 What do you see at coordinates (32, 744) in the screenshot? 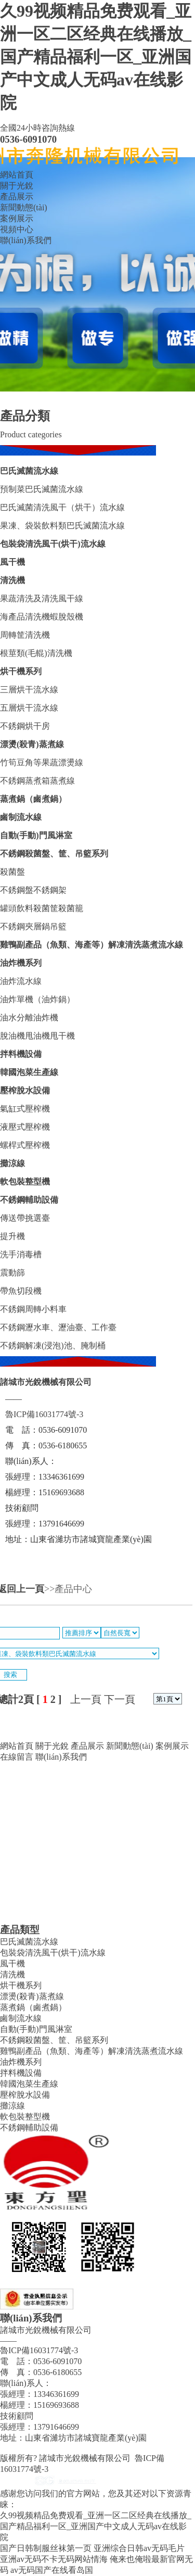
I see `漂燙(殺青)蒸煮線` at bounding box center [32, 744].